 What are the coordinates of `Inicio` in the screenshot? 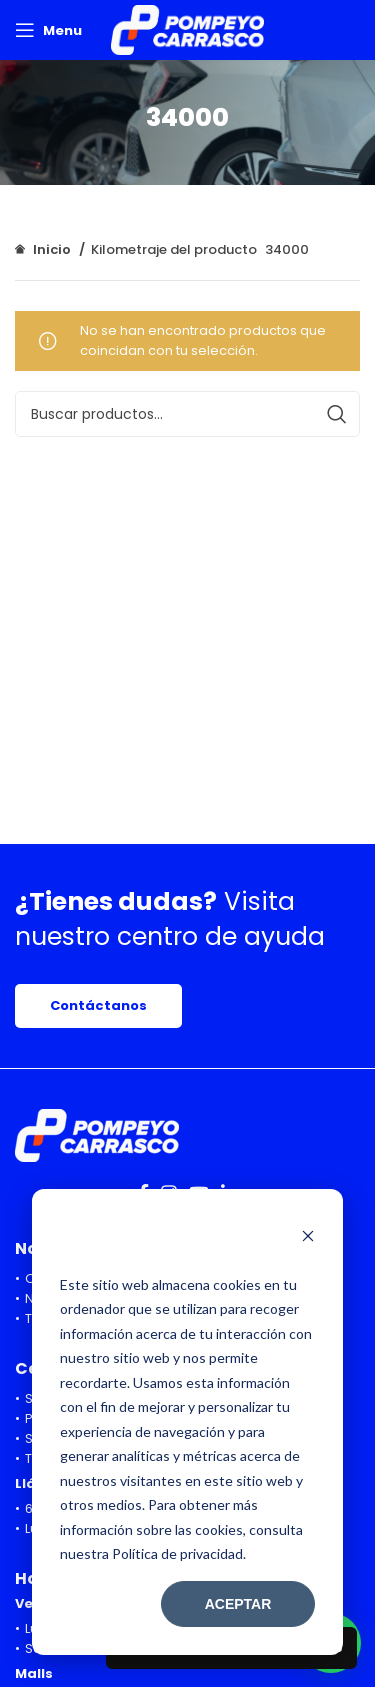 It's located at (52, 249).